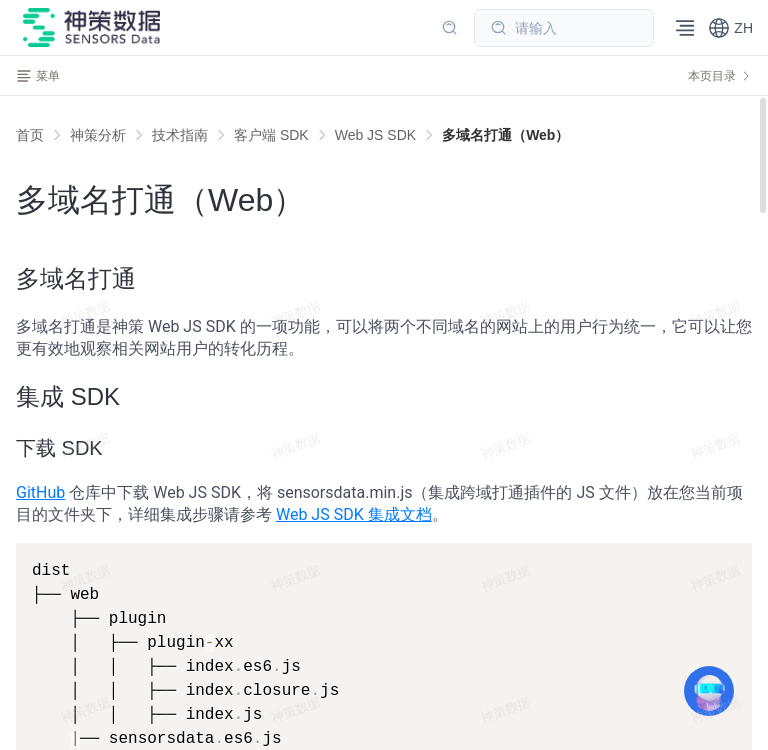 The image size is (768, 750). Describe the element at coordinates (30, 135) in the screenshot. I see `首页 [link]` at that location.